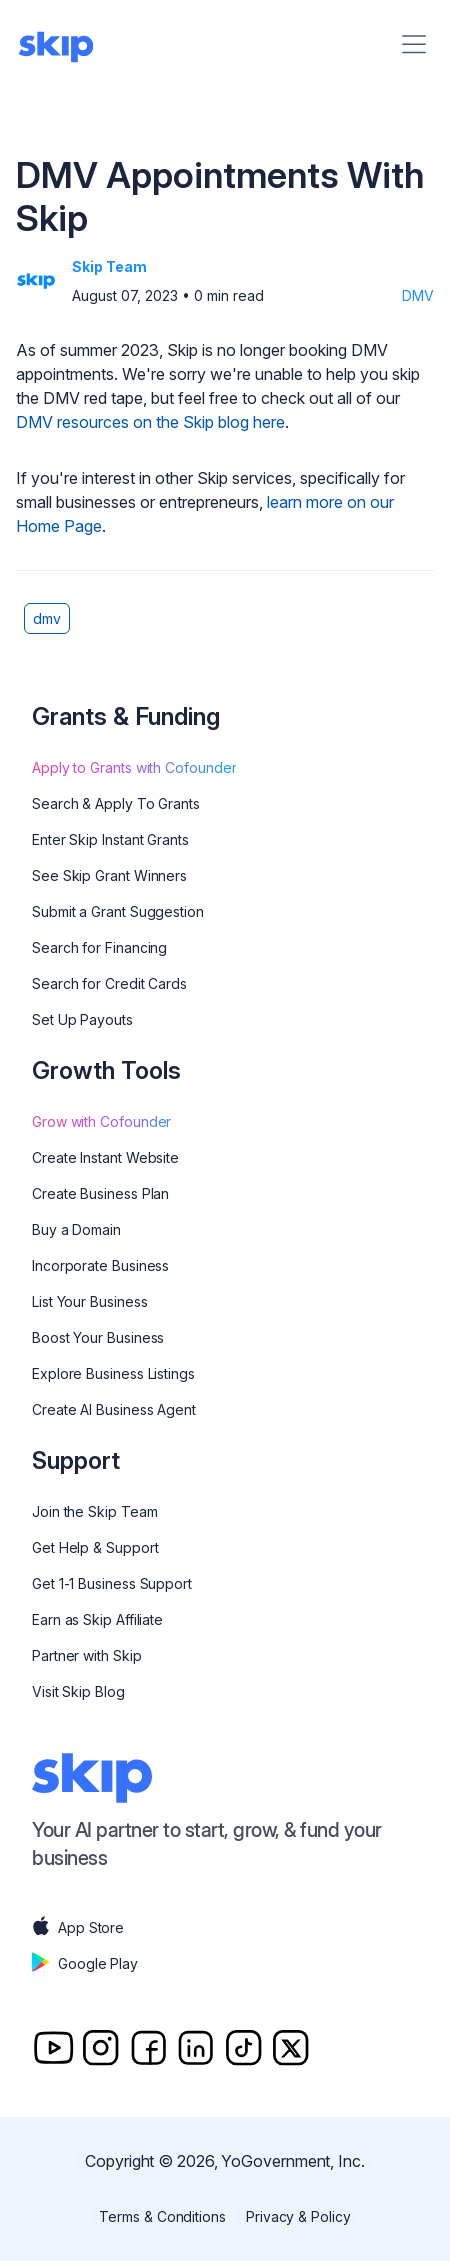 Image resolution: width=450 pixels, height=2261 pixels. I want to click on Earn as Skip Affiliate, so click(97, 1619).